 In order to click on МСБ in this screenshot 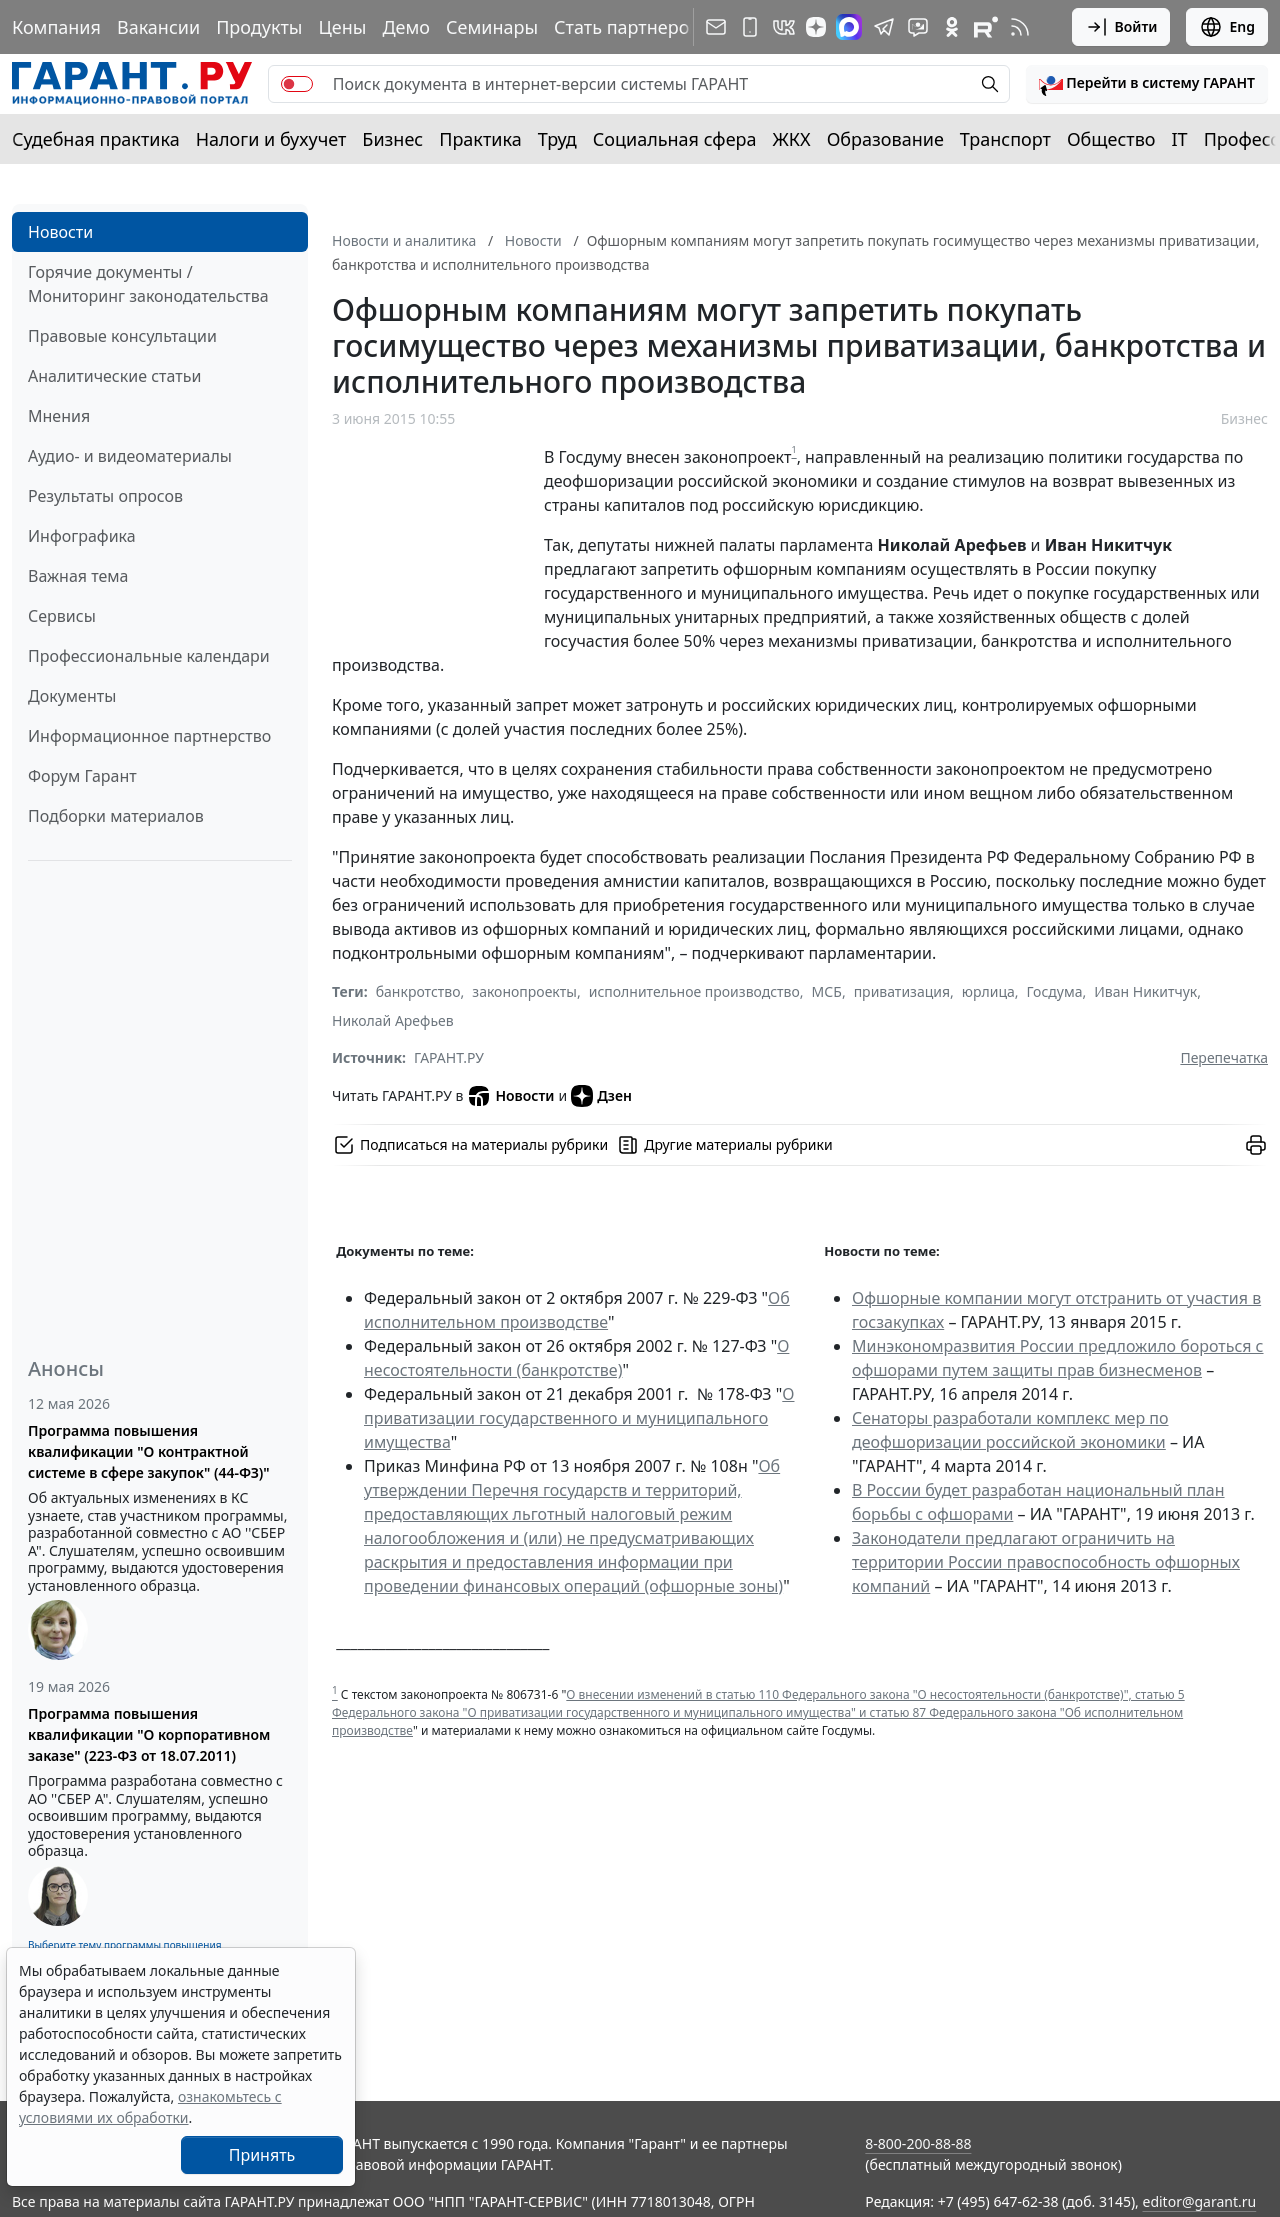, I will do `click(827, 991)`.